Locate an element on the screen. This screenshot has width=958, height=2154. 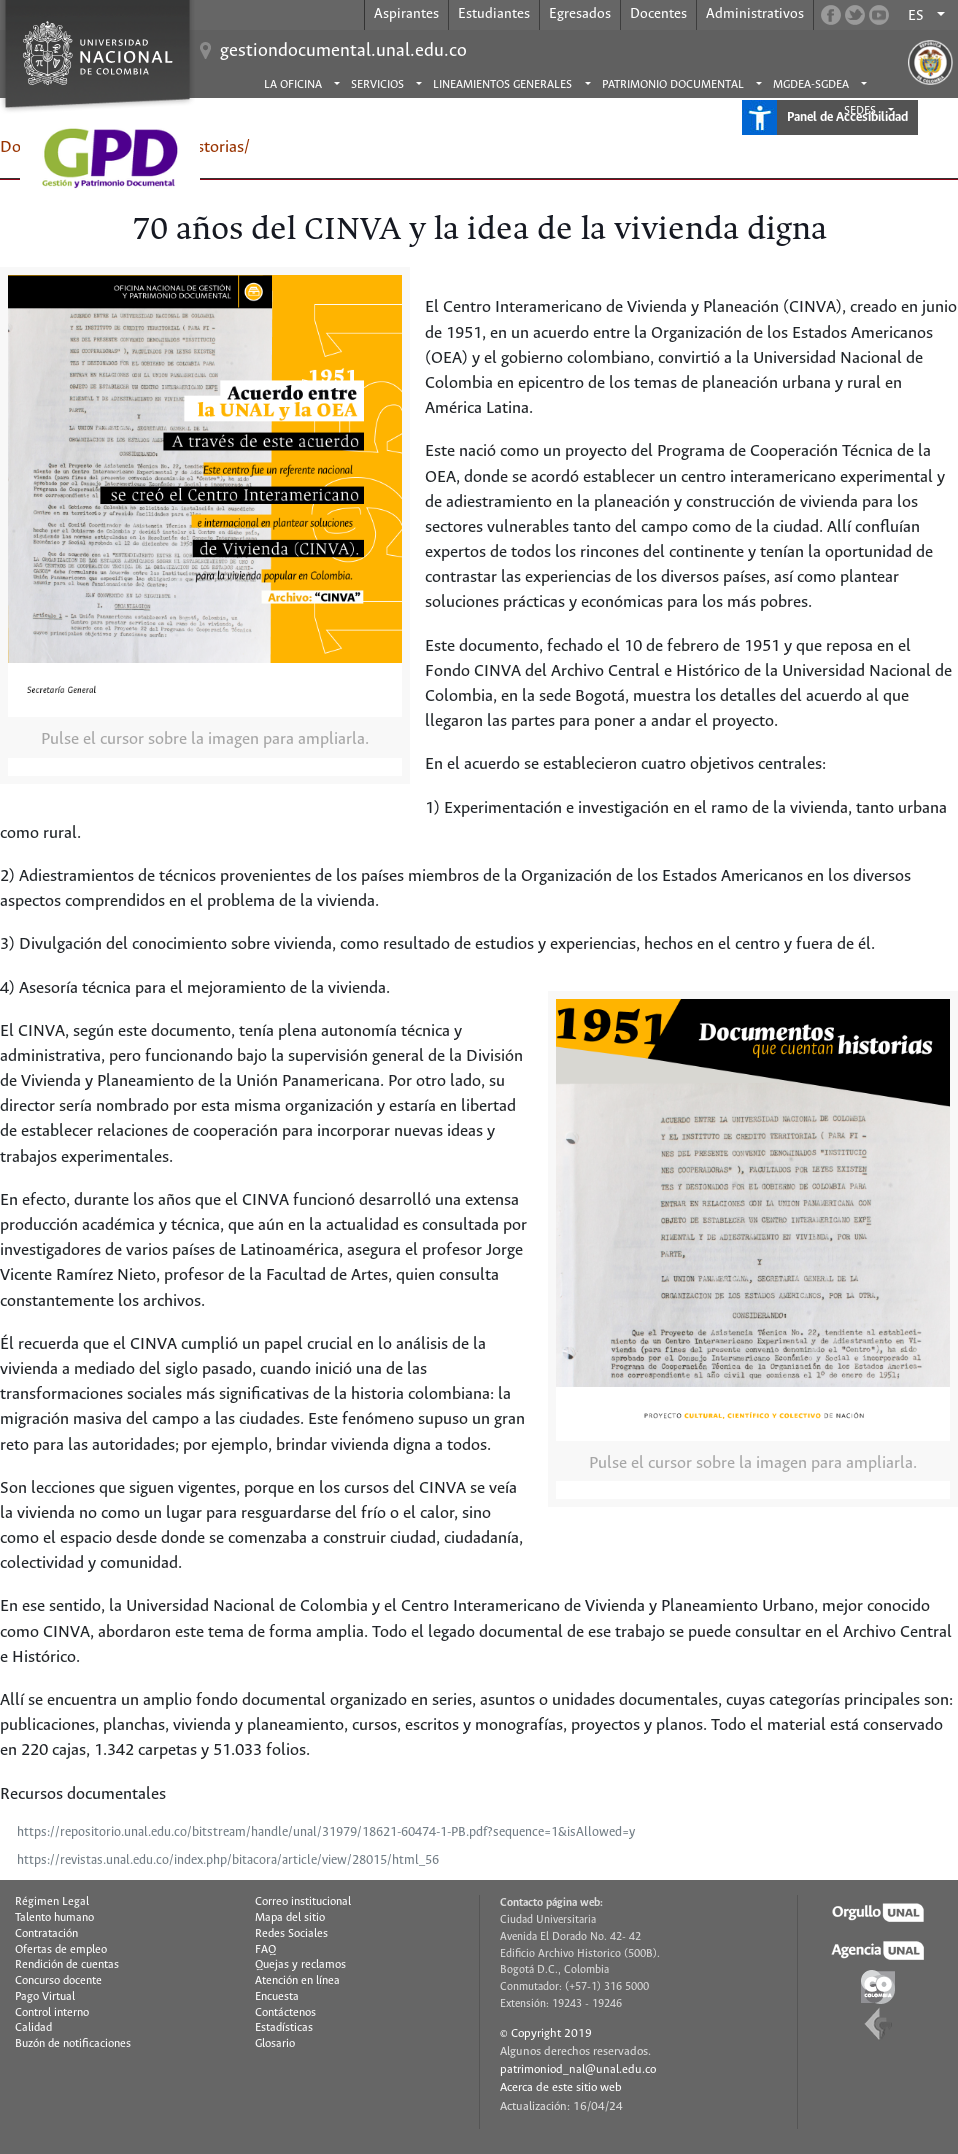
Redes Sociales is located at coordinates (291, 1934).